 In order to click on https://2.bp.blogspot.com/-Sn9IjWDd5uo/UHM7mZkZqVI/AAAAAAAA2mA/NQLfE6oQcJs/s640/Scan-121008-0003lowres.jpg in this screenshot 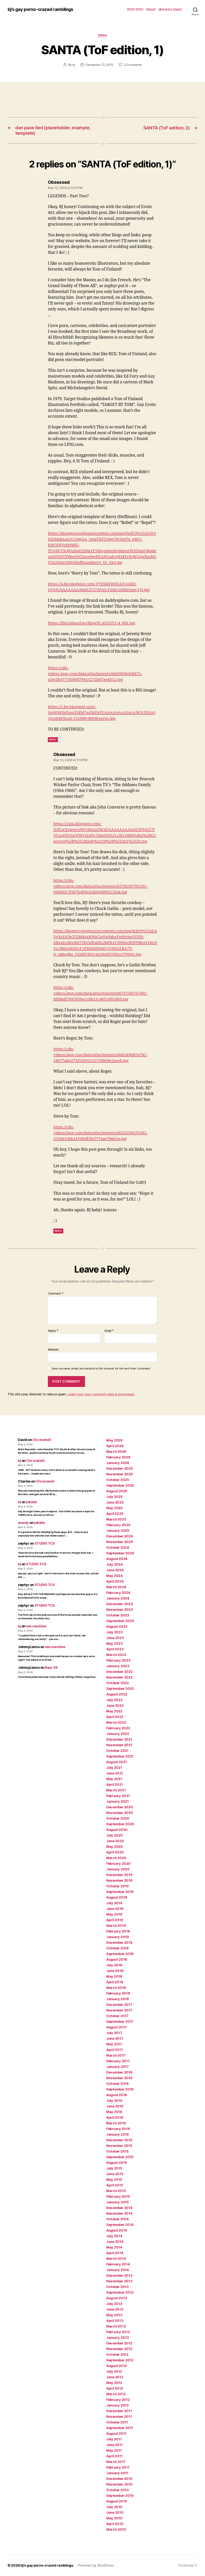, I will do `click(101, 712)`.